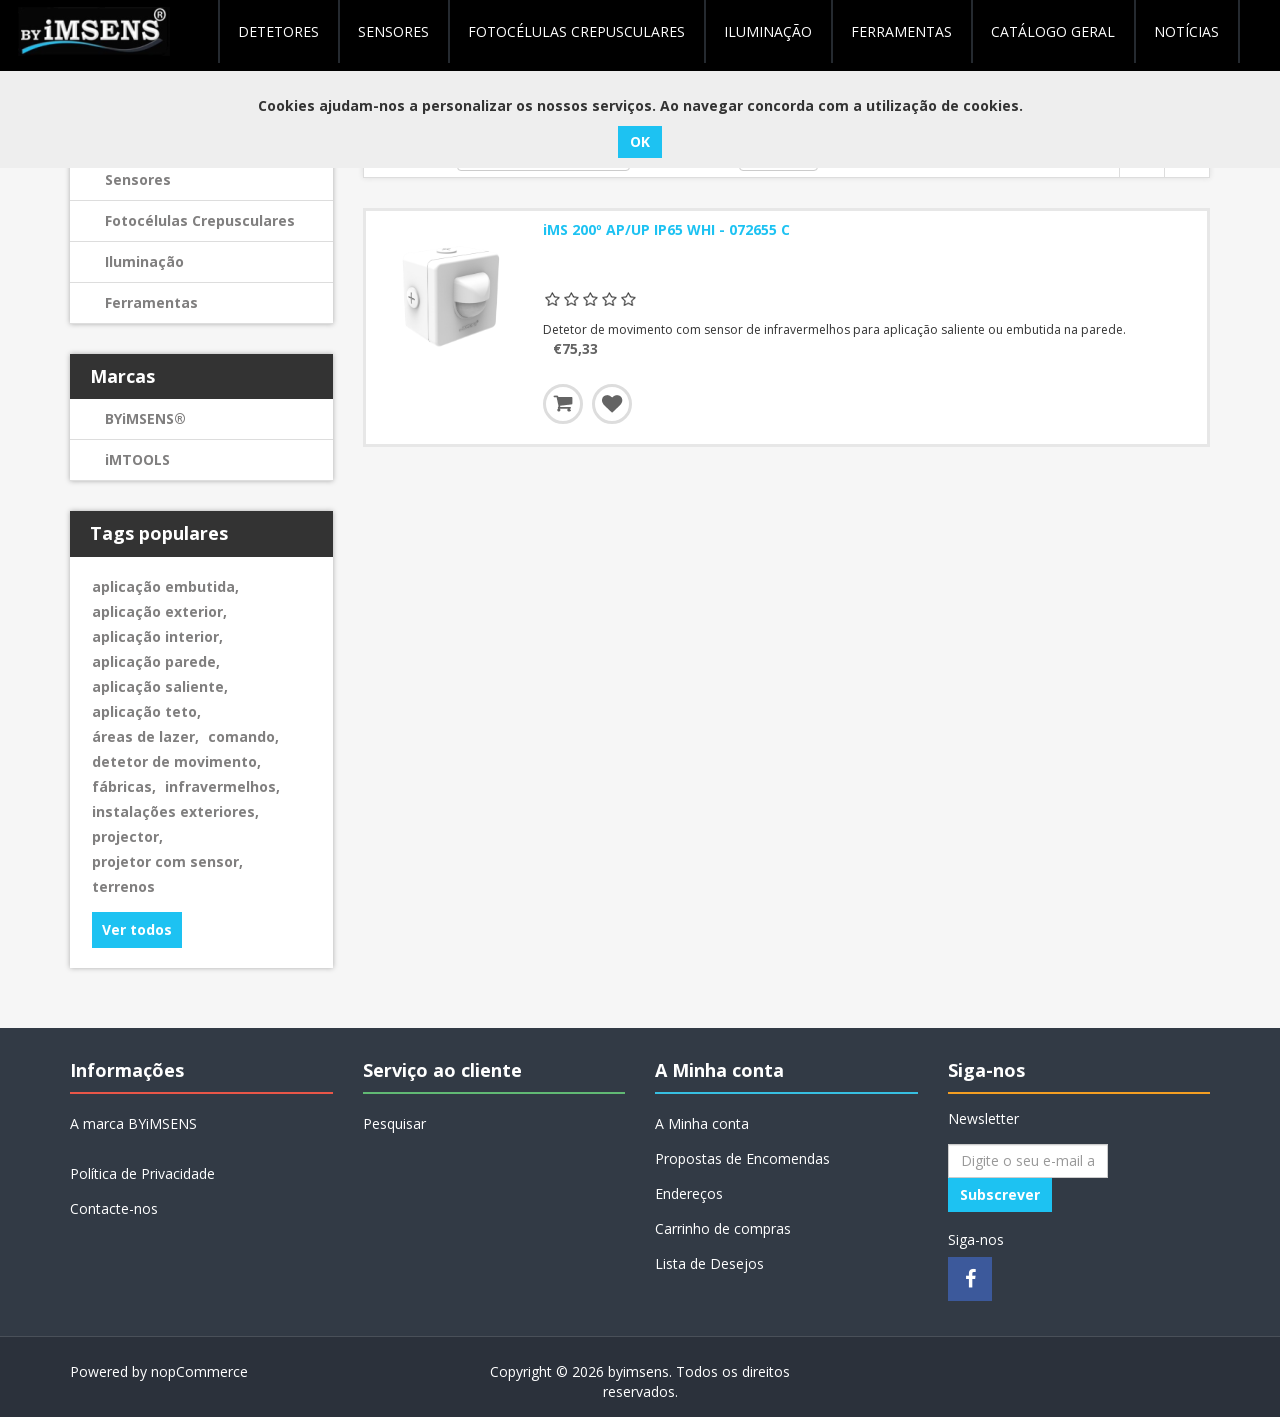 The image size is (1280, 1417). Describe the element at coordinates (1028, 1161) in the screenshot. I see `[Assine a nossa newsletter]` at that location.